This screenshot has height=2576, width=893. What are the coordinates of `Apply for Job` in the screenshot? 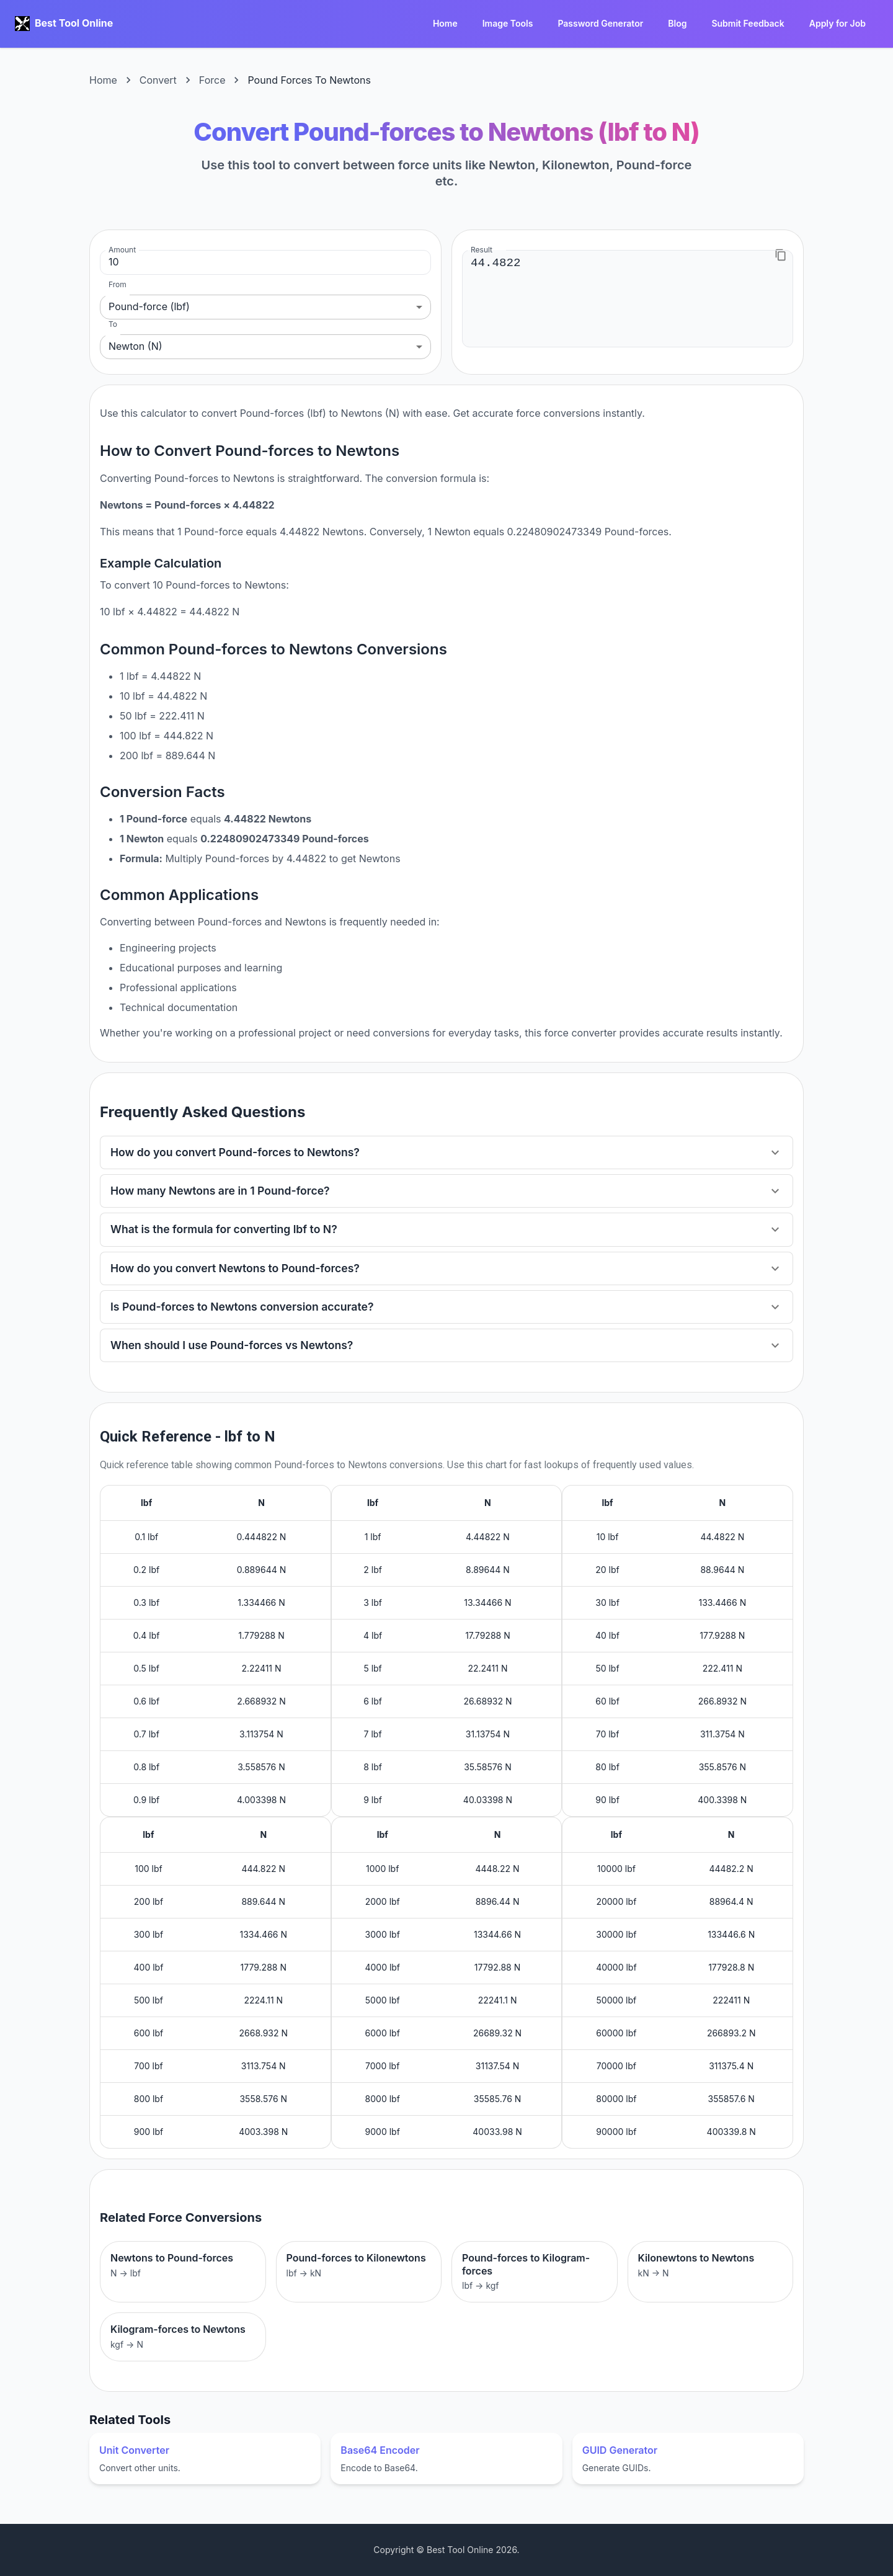 It's located at (837, 24).